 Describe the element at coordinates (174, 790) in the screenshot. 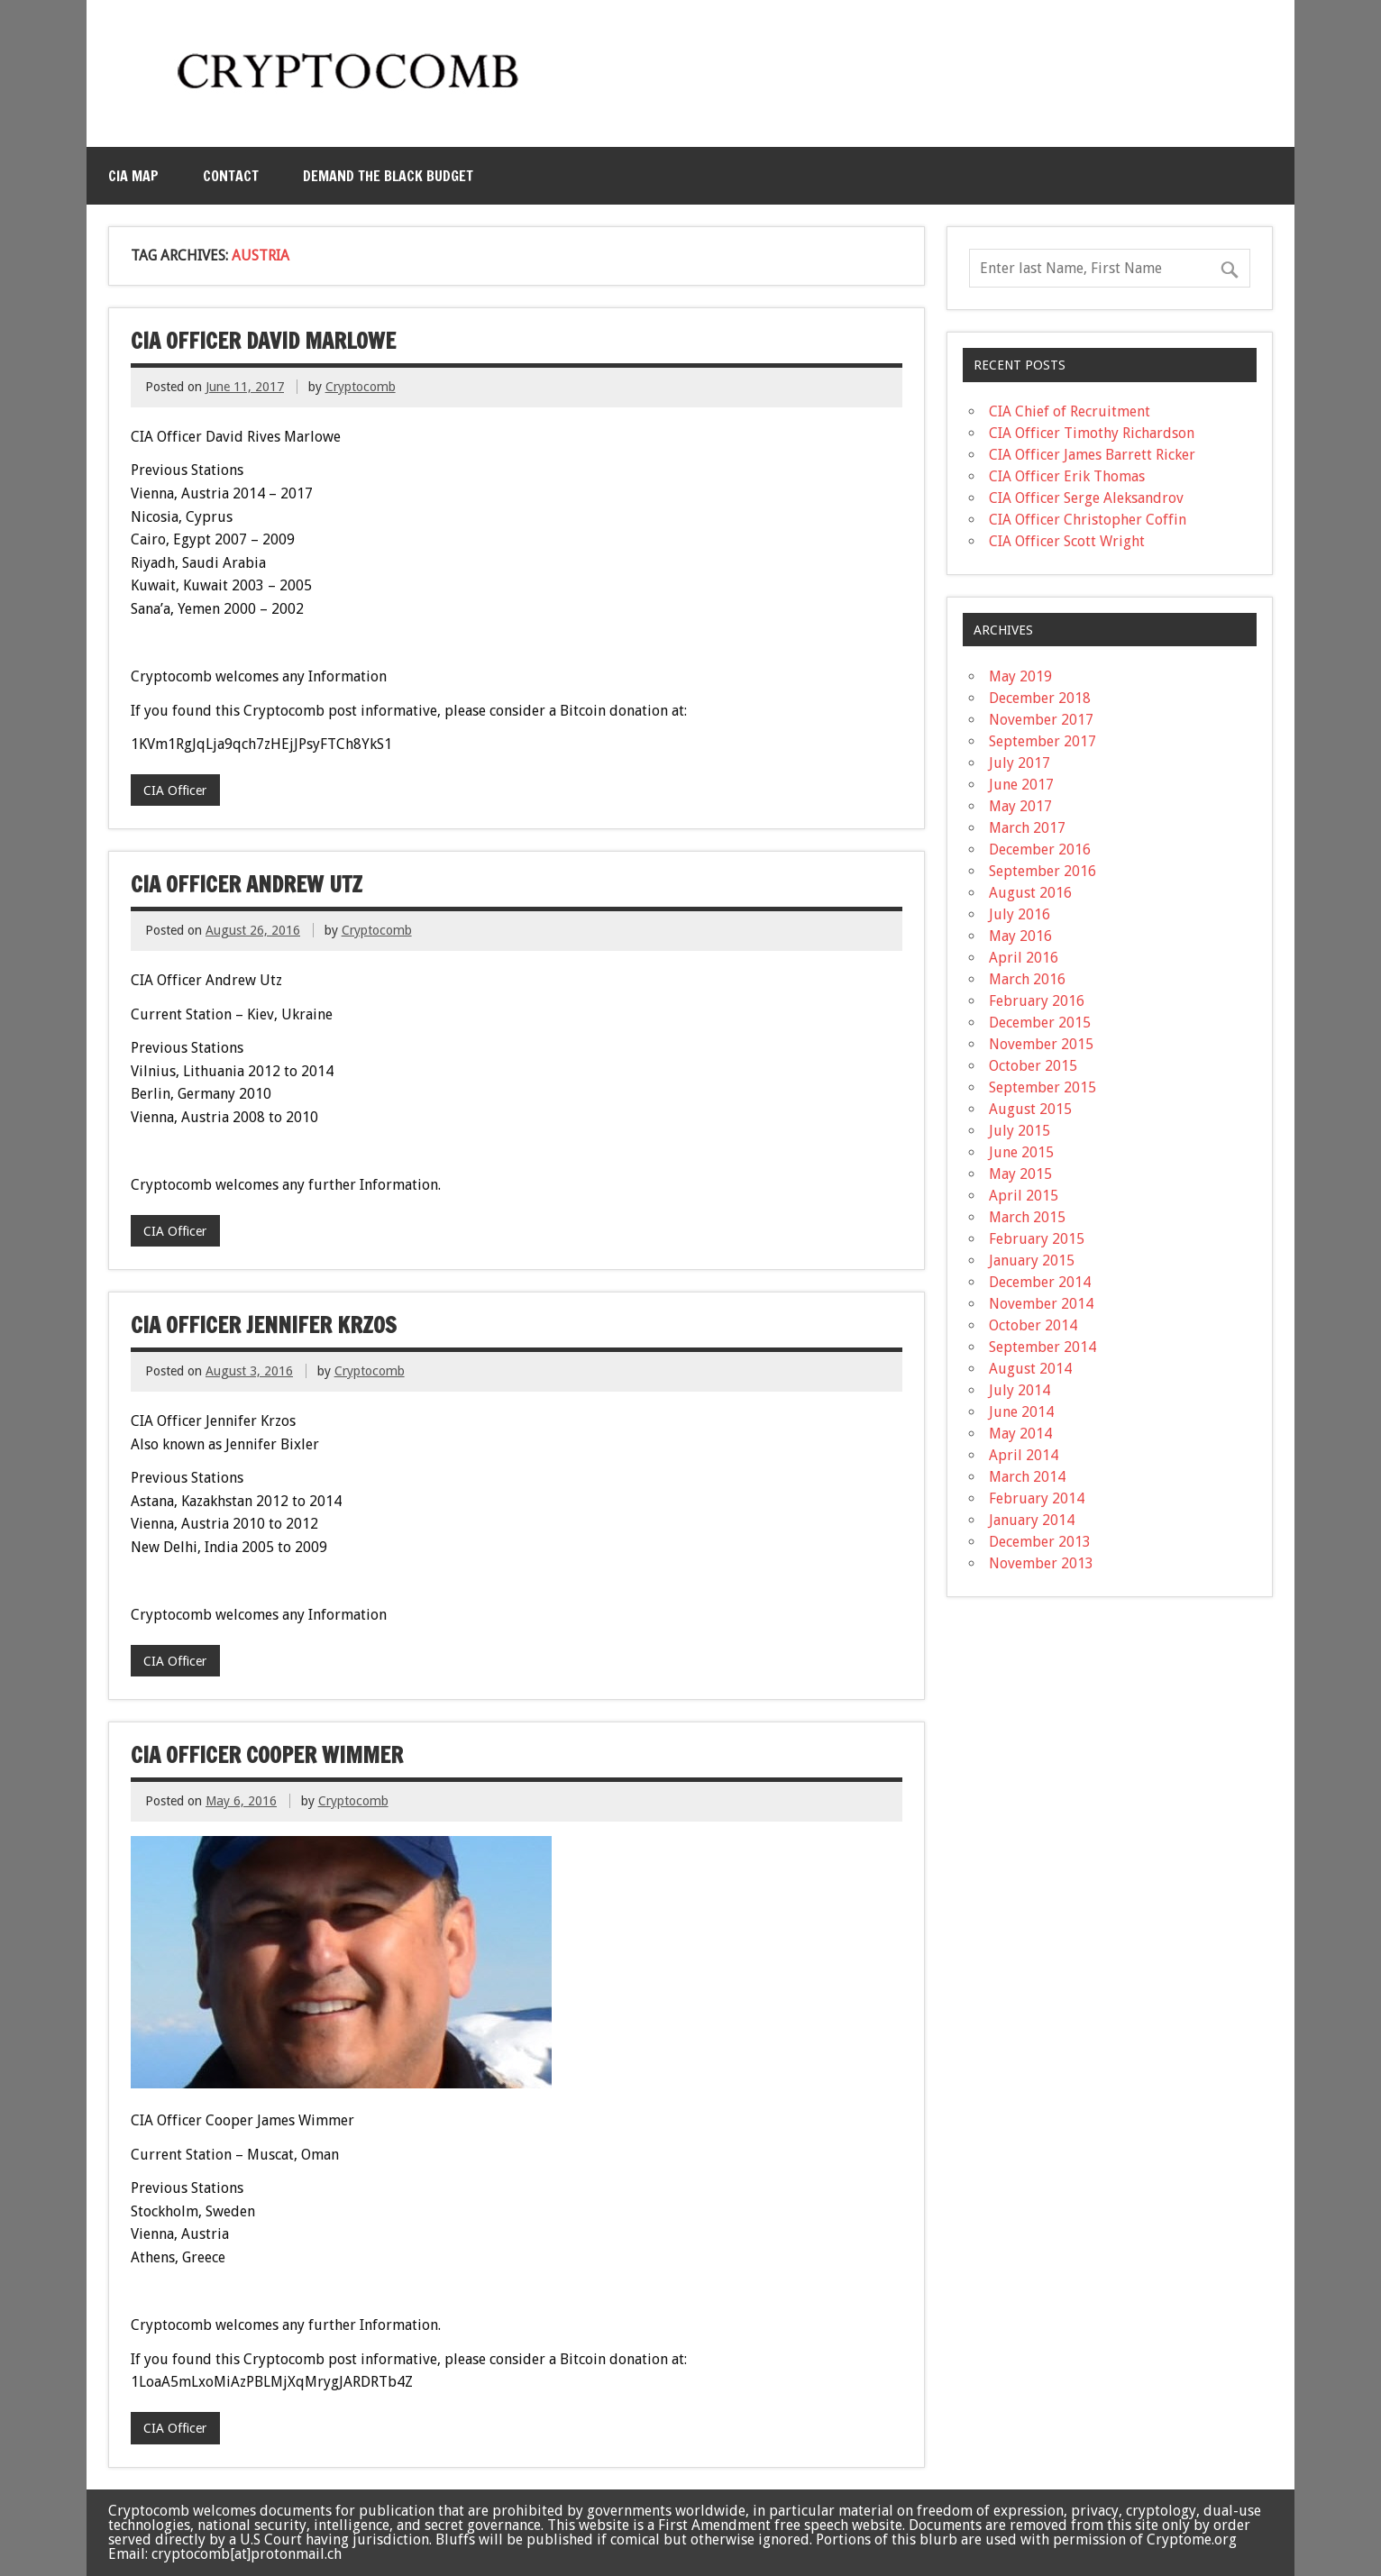

I see `CIA Officer` at that location.